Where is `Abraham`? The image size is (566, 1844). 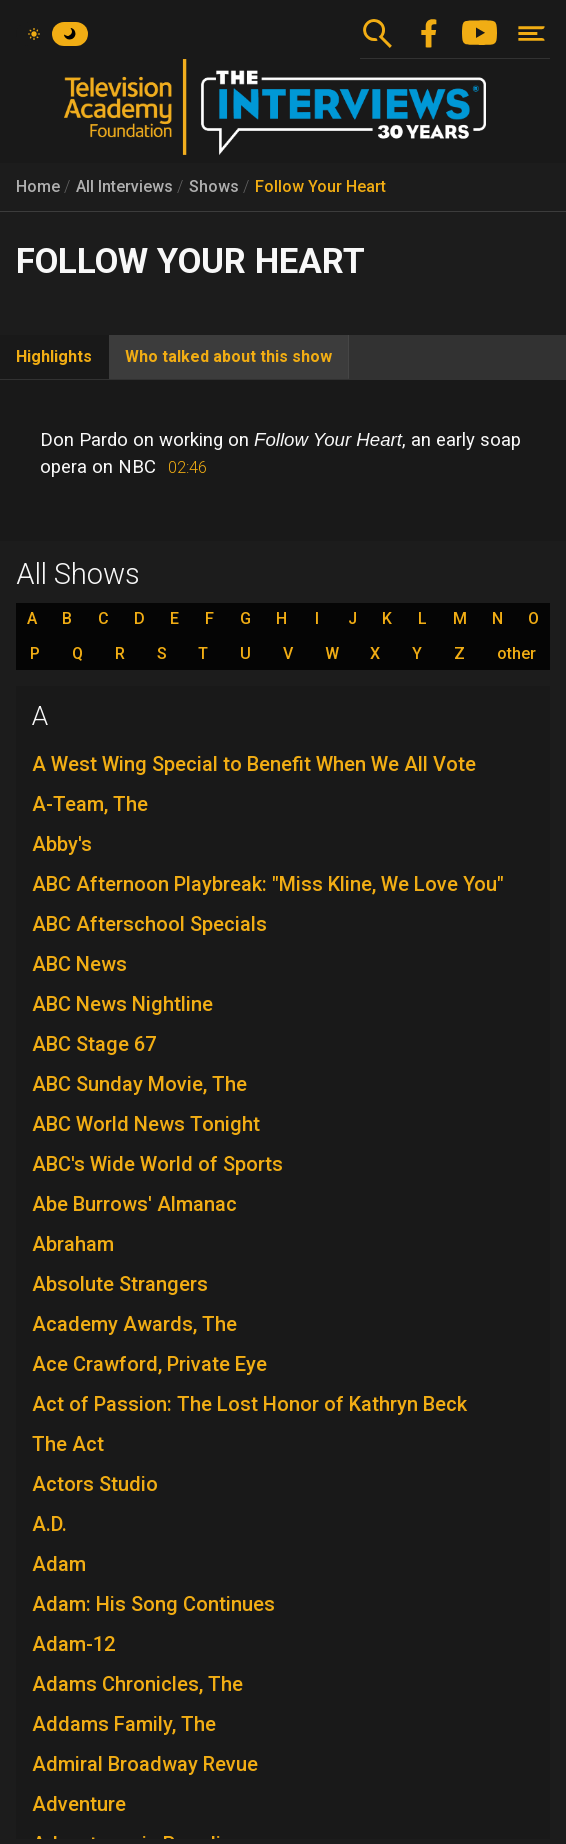
Abraham is located at coordinates (73, 1244).